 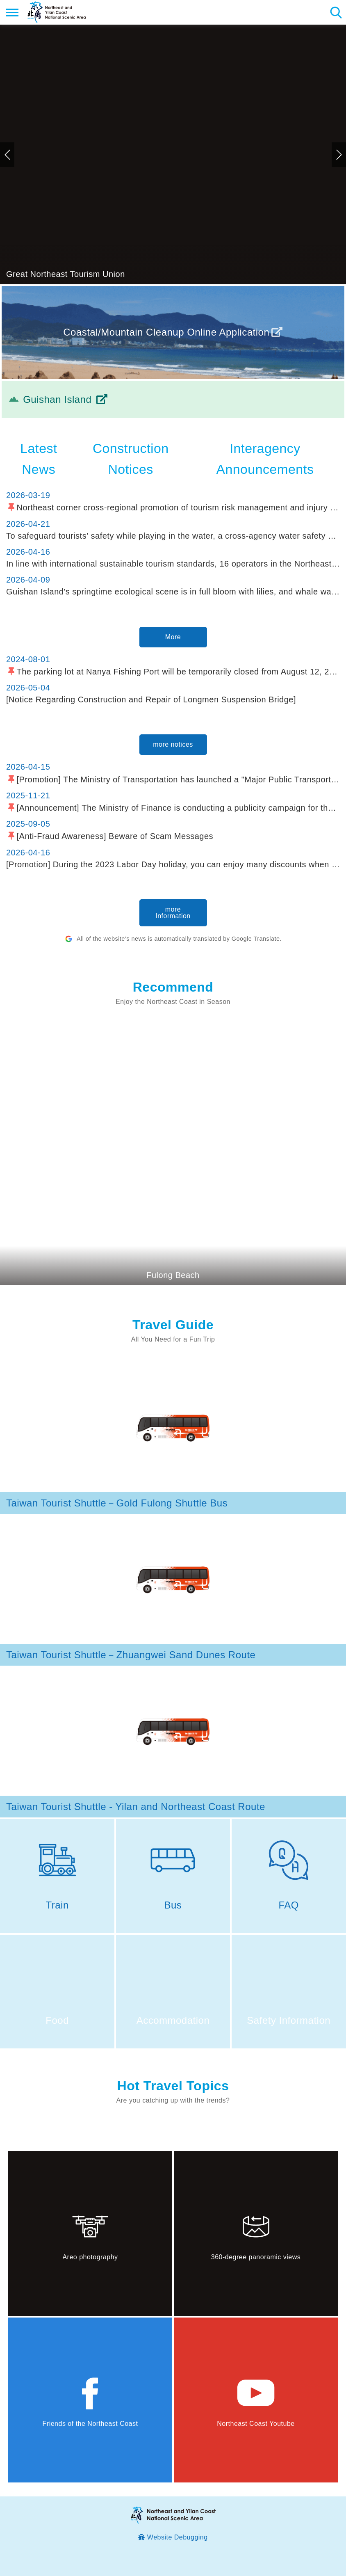 I want to click on Next [button], so click(x=339, y=154).